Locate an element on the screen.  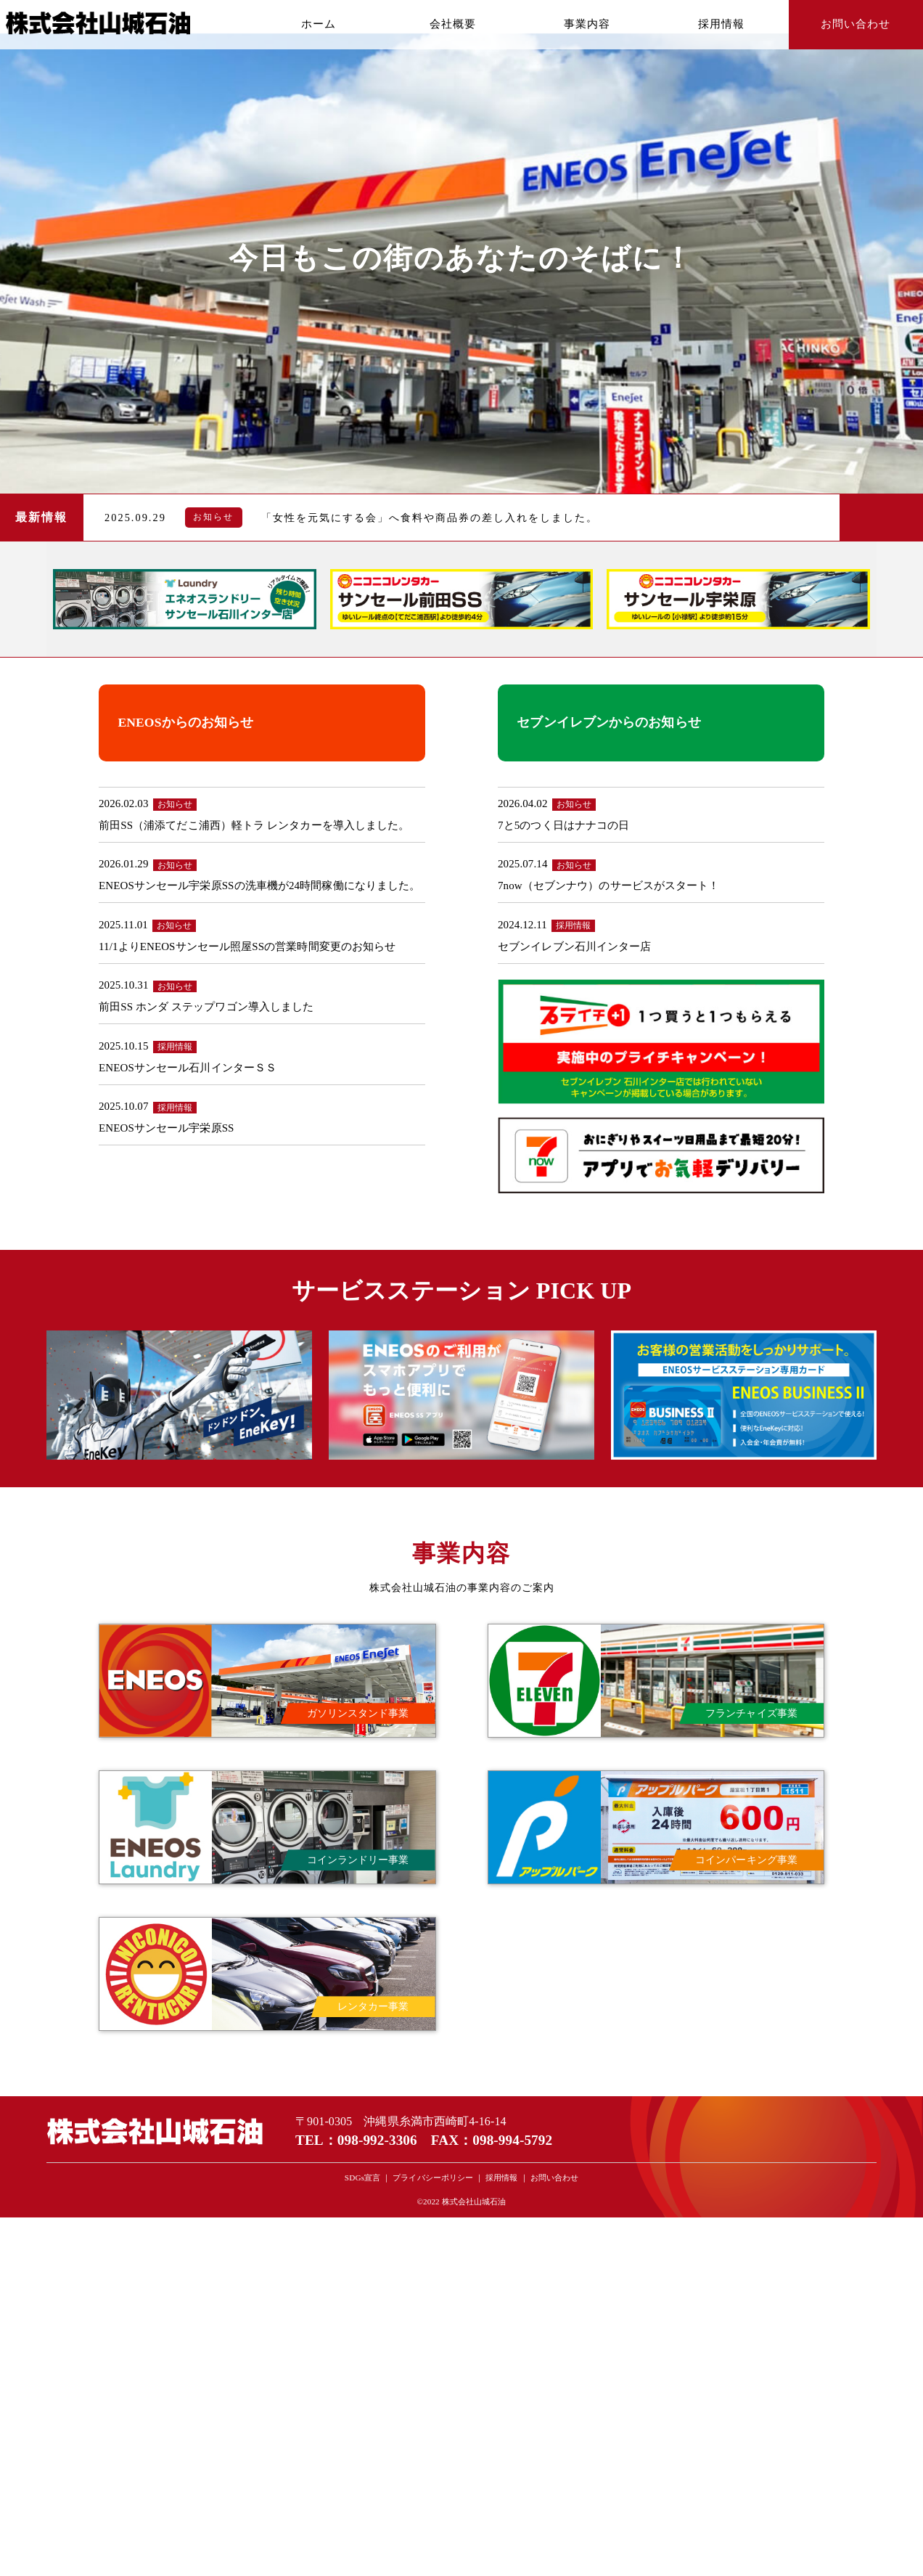
お問い合わせ is located at coordinates (855, 24).